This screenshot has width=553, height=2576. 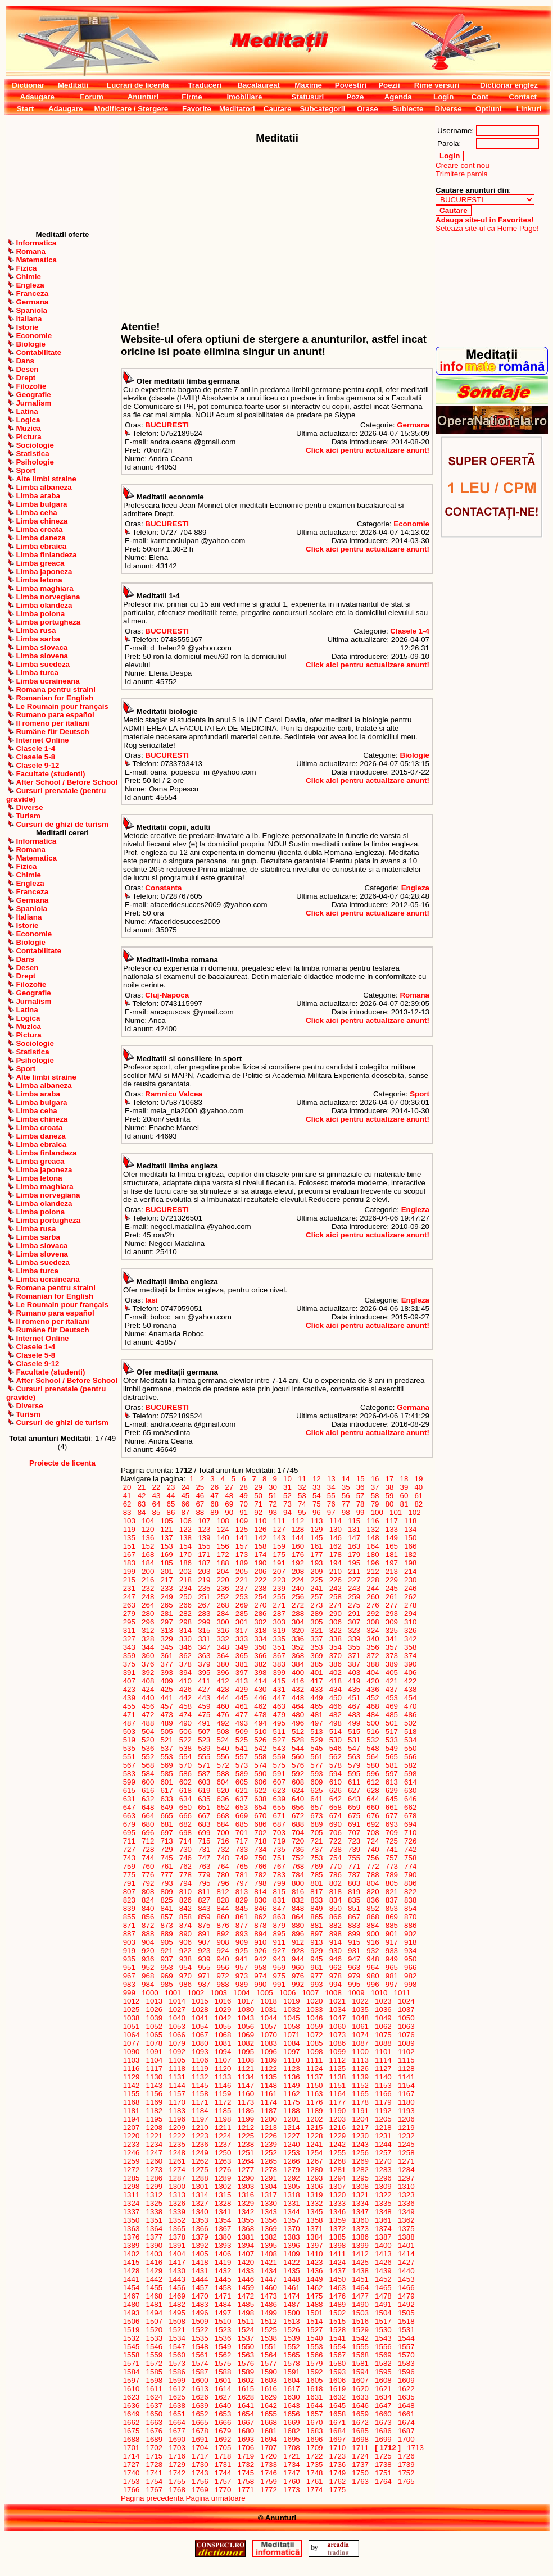 What do you see at coordinates (241, 1546) in the screenshot?
I see `157` at bounding box center [241, 1546].